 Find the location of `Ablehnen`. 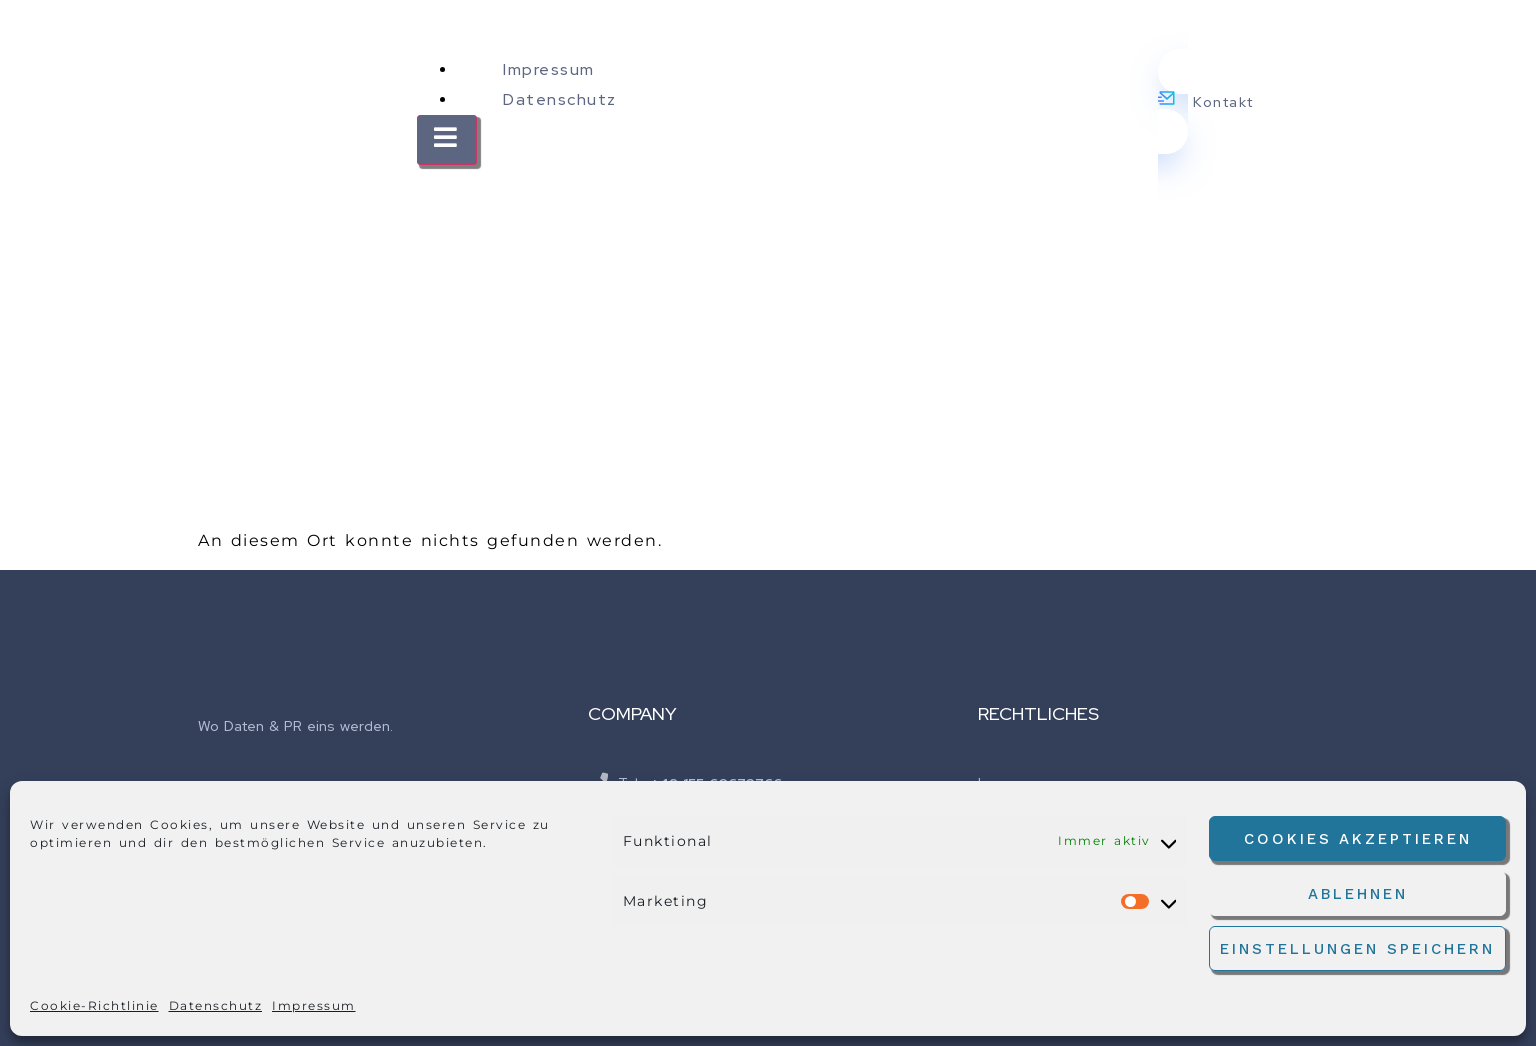

Ablehnen is located at coordinates (1358, 894).